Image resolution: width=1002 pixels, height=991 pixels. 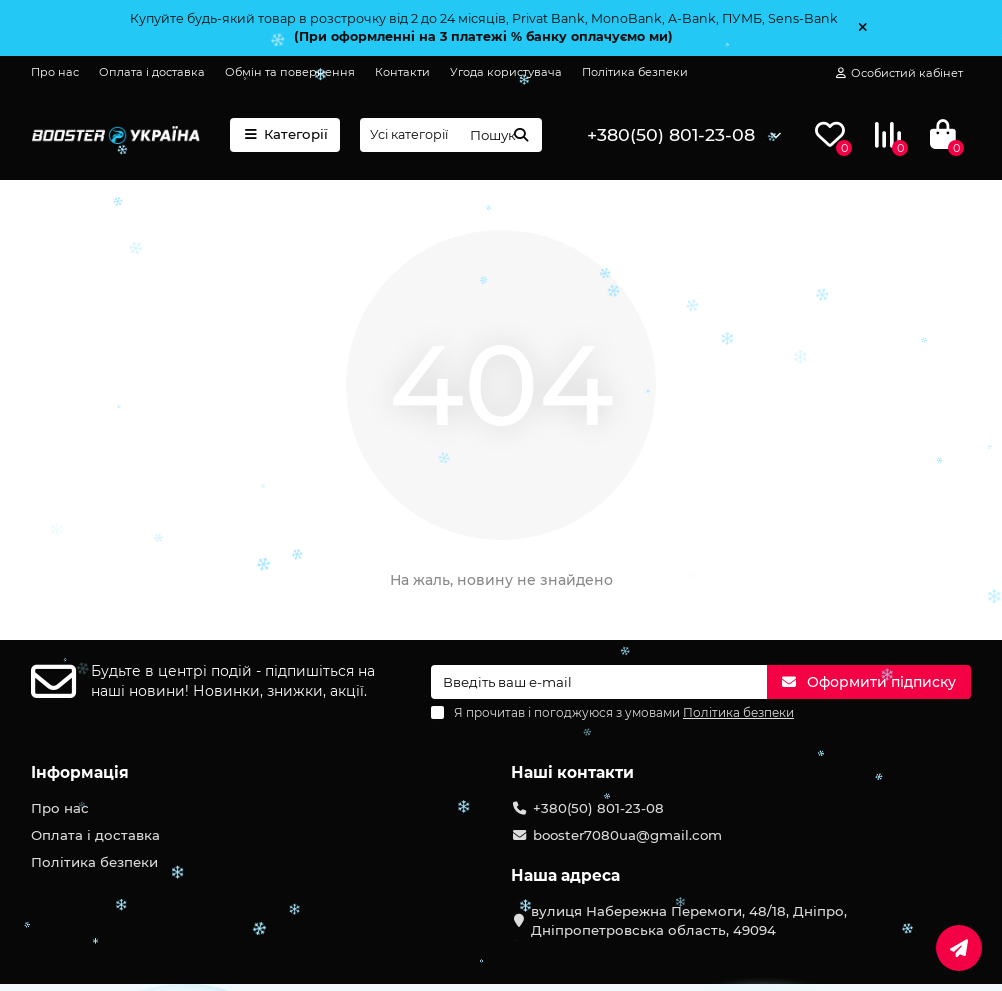 What do you see at coordinates (506, 72) in the screenshot?
I see `Угода користувача` at bounding box center [506, 72].